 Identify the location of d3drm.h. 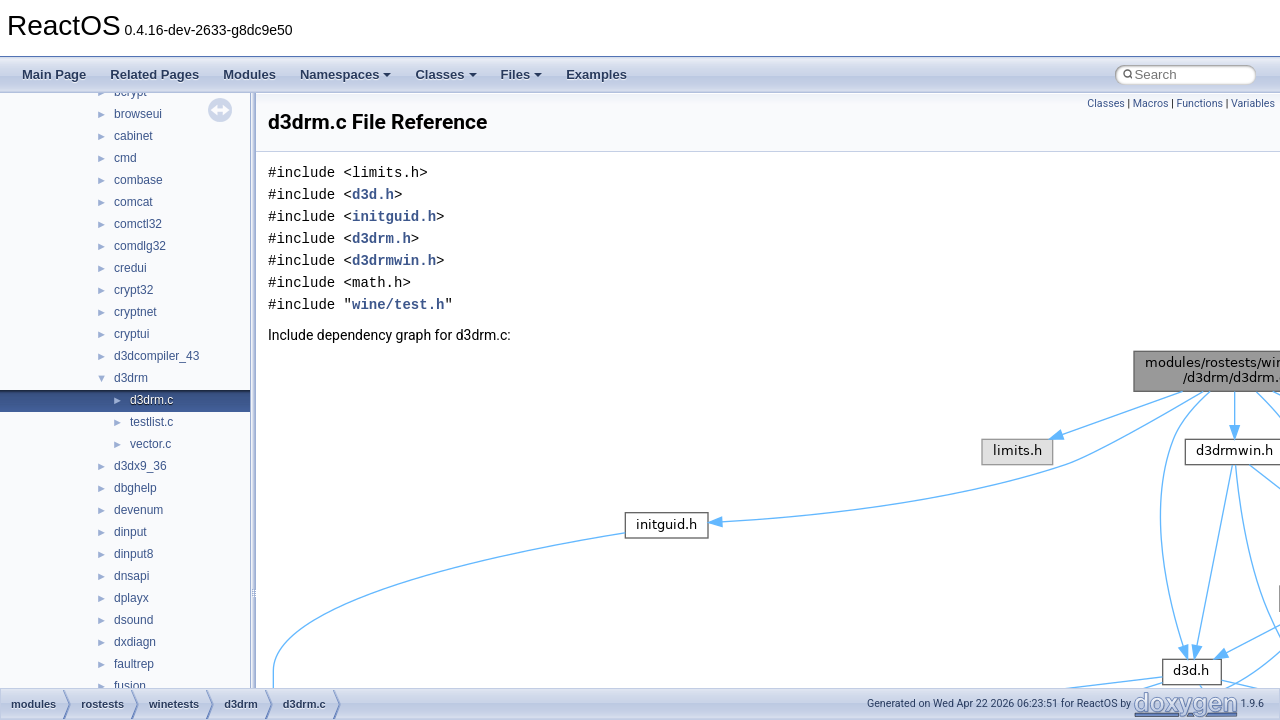
(381, 238).